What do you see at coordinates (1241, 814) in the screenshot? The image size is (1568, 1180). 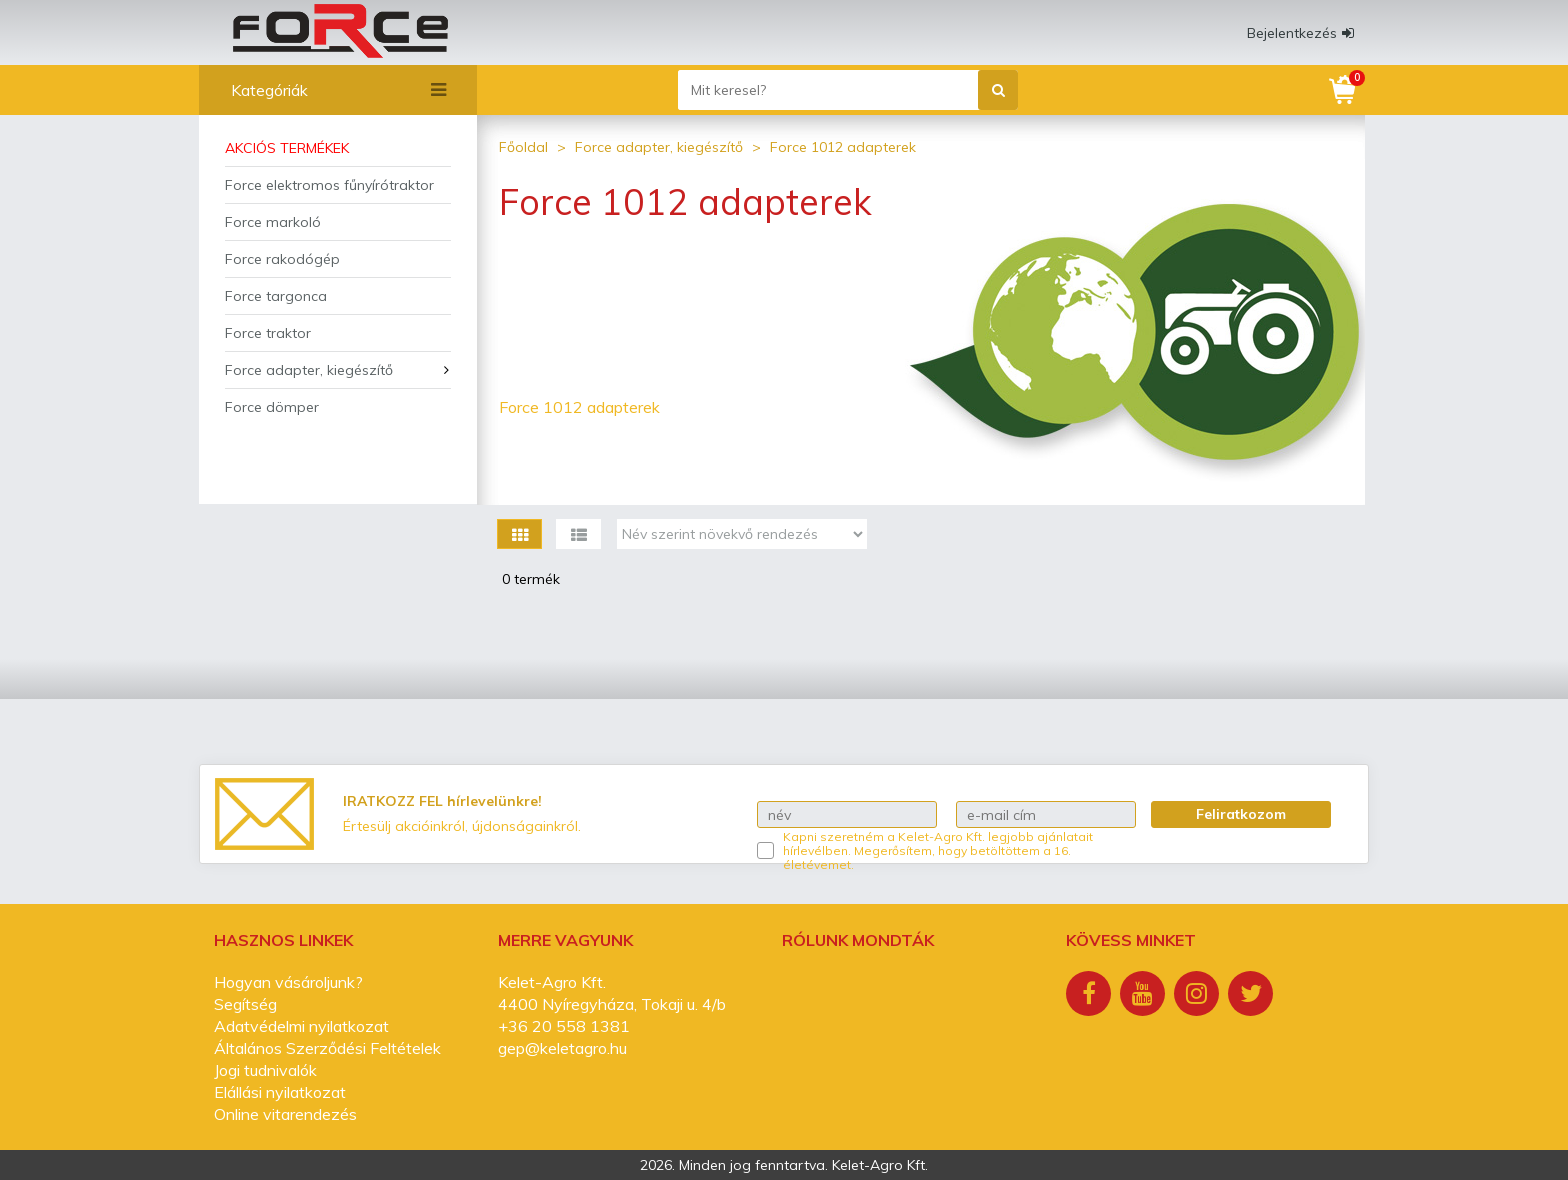 I see `Feliratkozom` at bounding box center [1241, 814].